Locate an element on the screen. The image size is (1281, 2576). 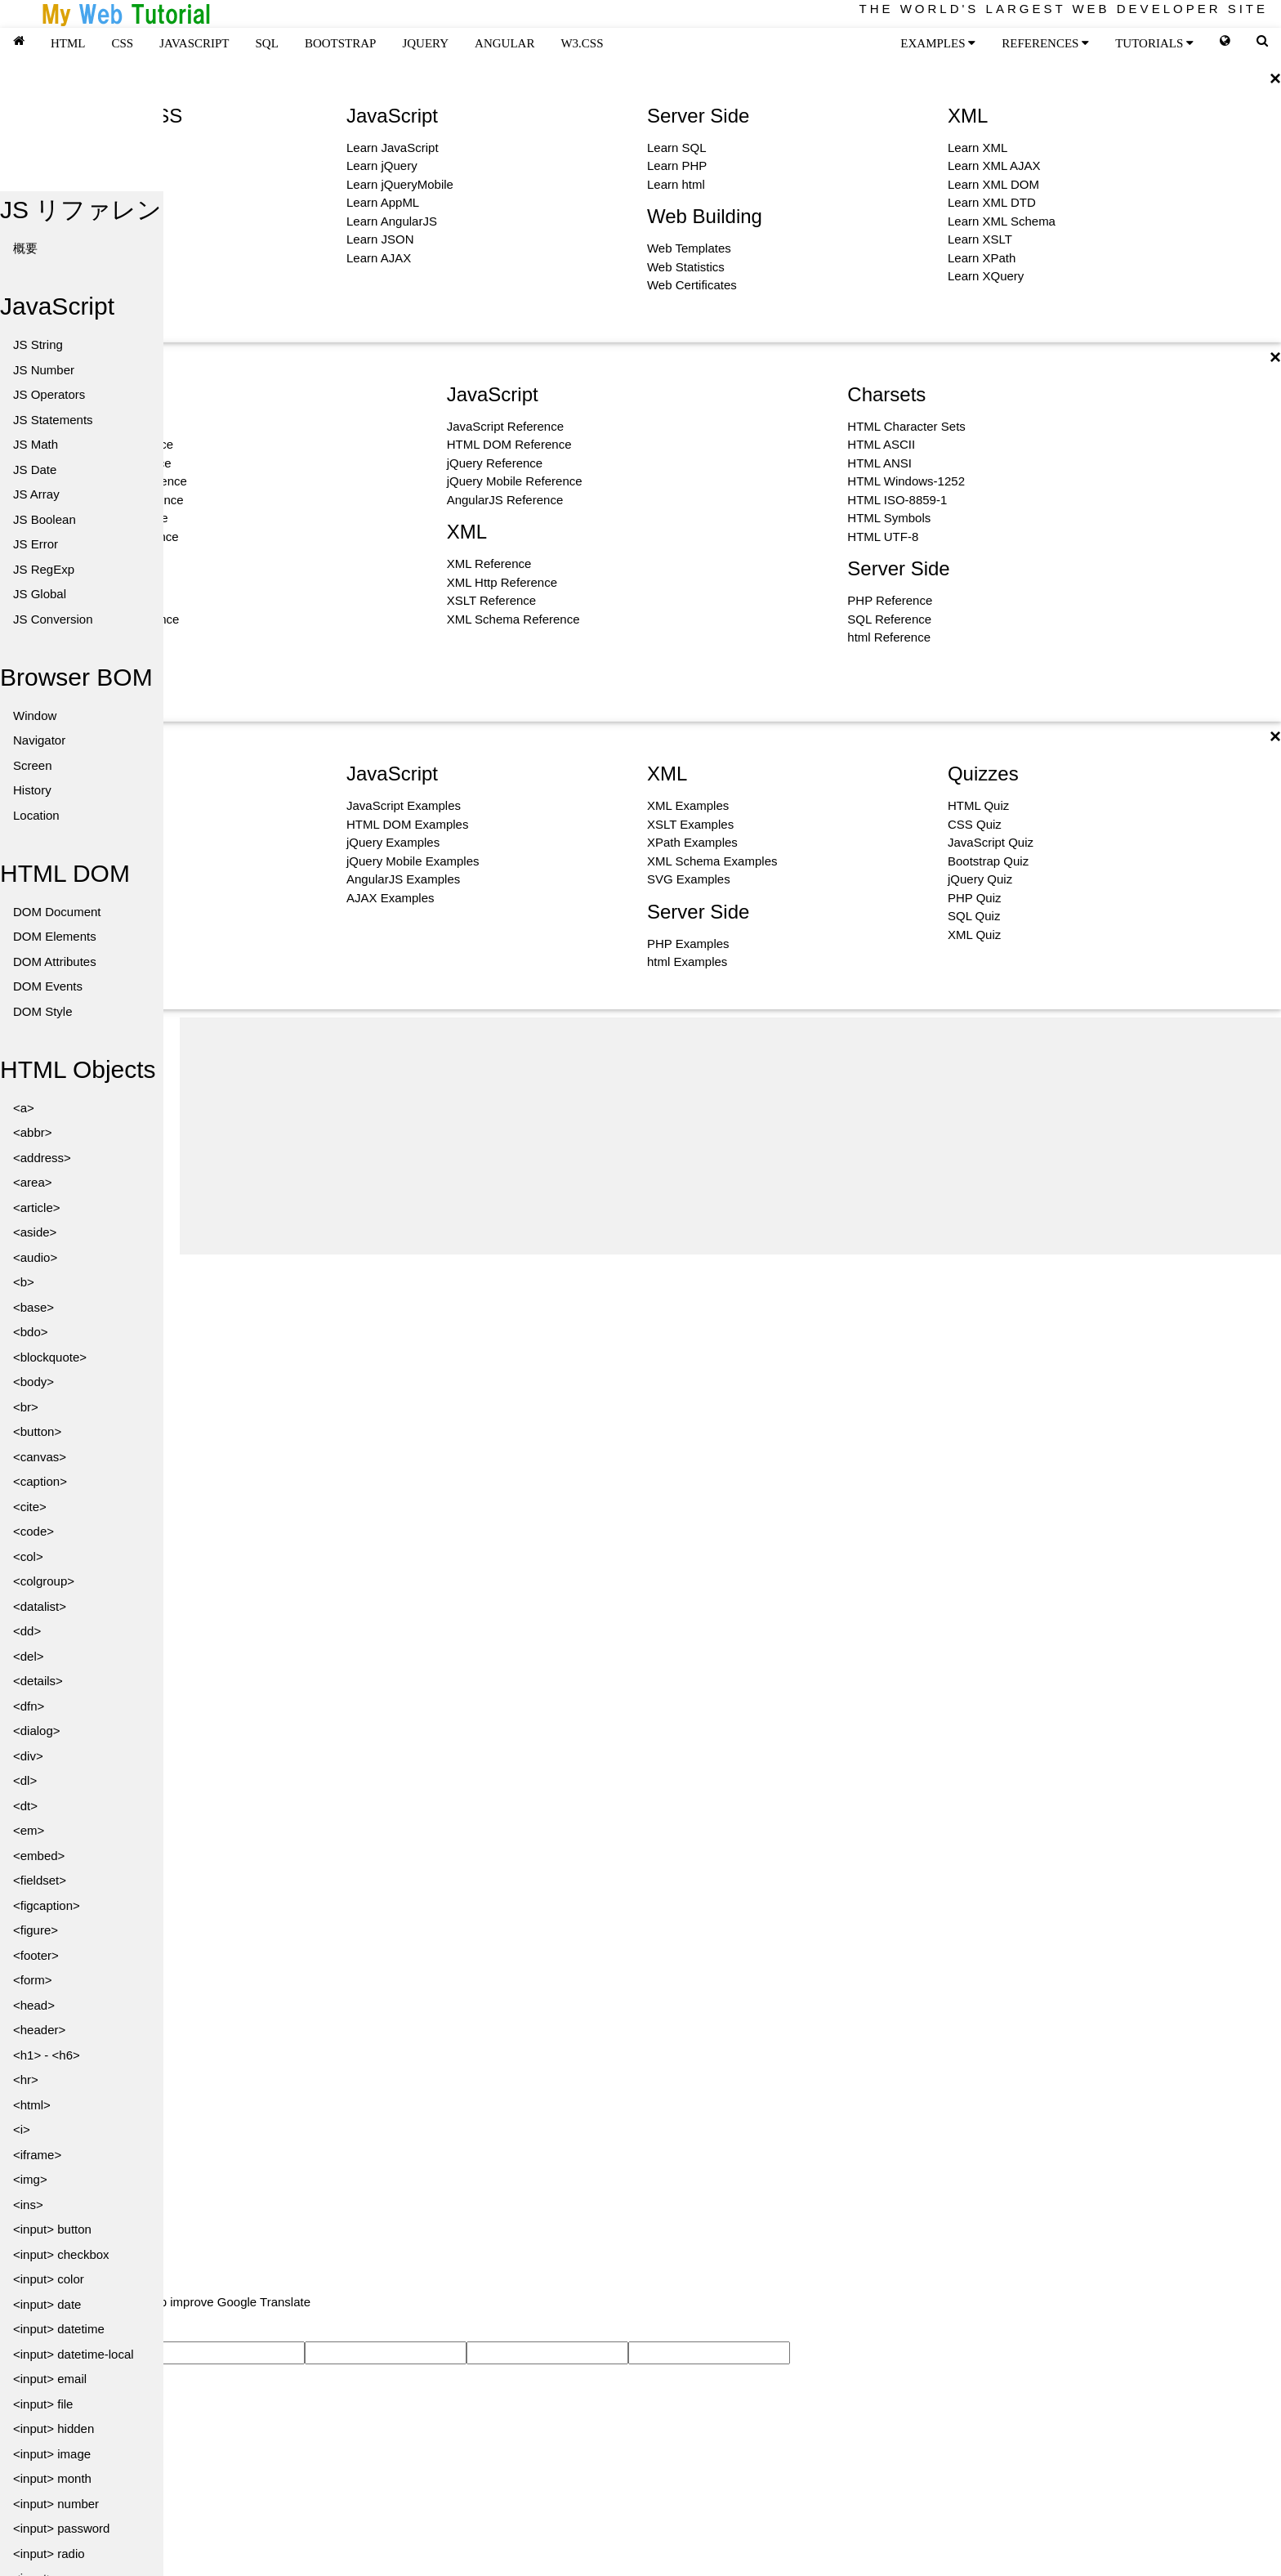
JS Conversion is located at coordinates (53, 619).